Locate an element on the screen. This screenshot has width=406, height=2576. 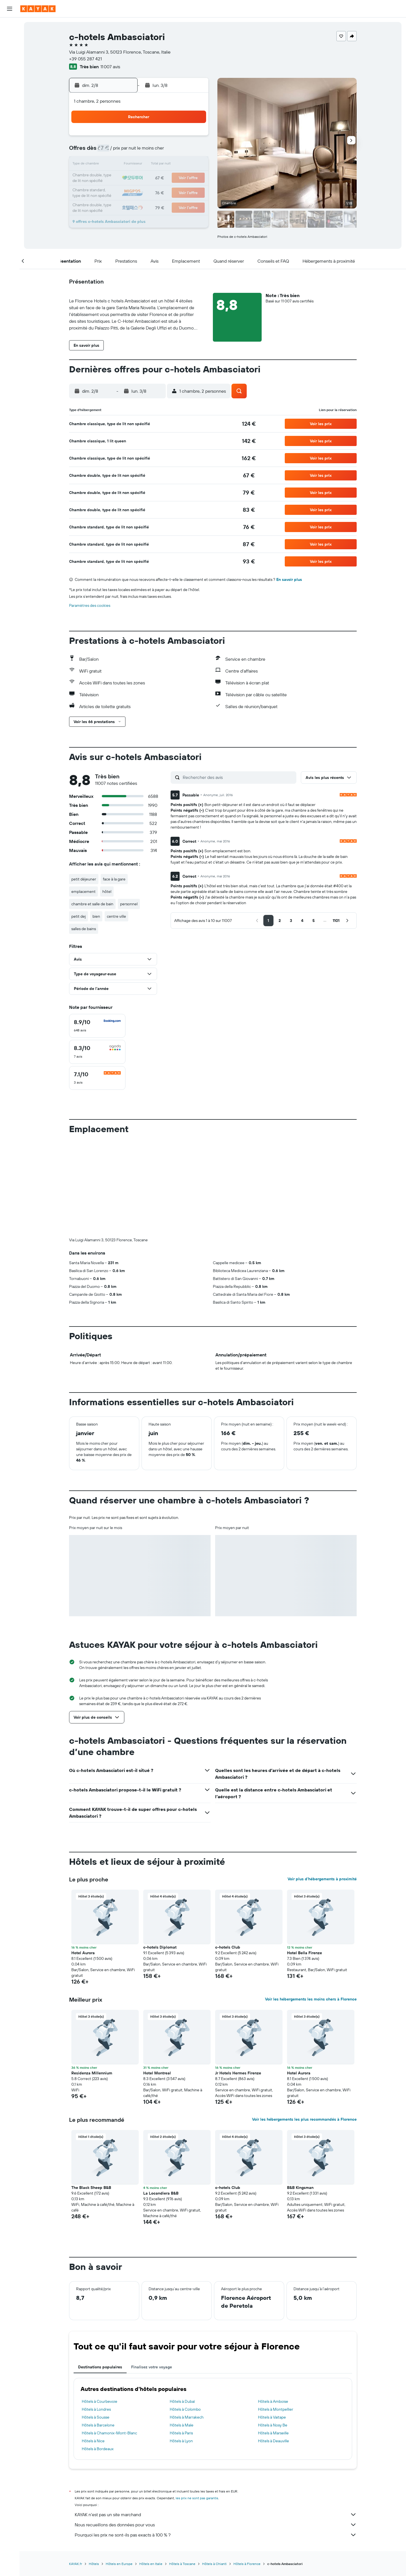
29 [button] is located at coordinates (180, 192).